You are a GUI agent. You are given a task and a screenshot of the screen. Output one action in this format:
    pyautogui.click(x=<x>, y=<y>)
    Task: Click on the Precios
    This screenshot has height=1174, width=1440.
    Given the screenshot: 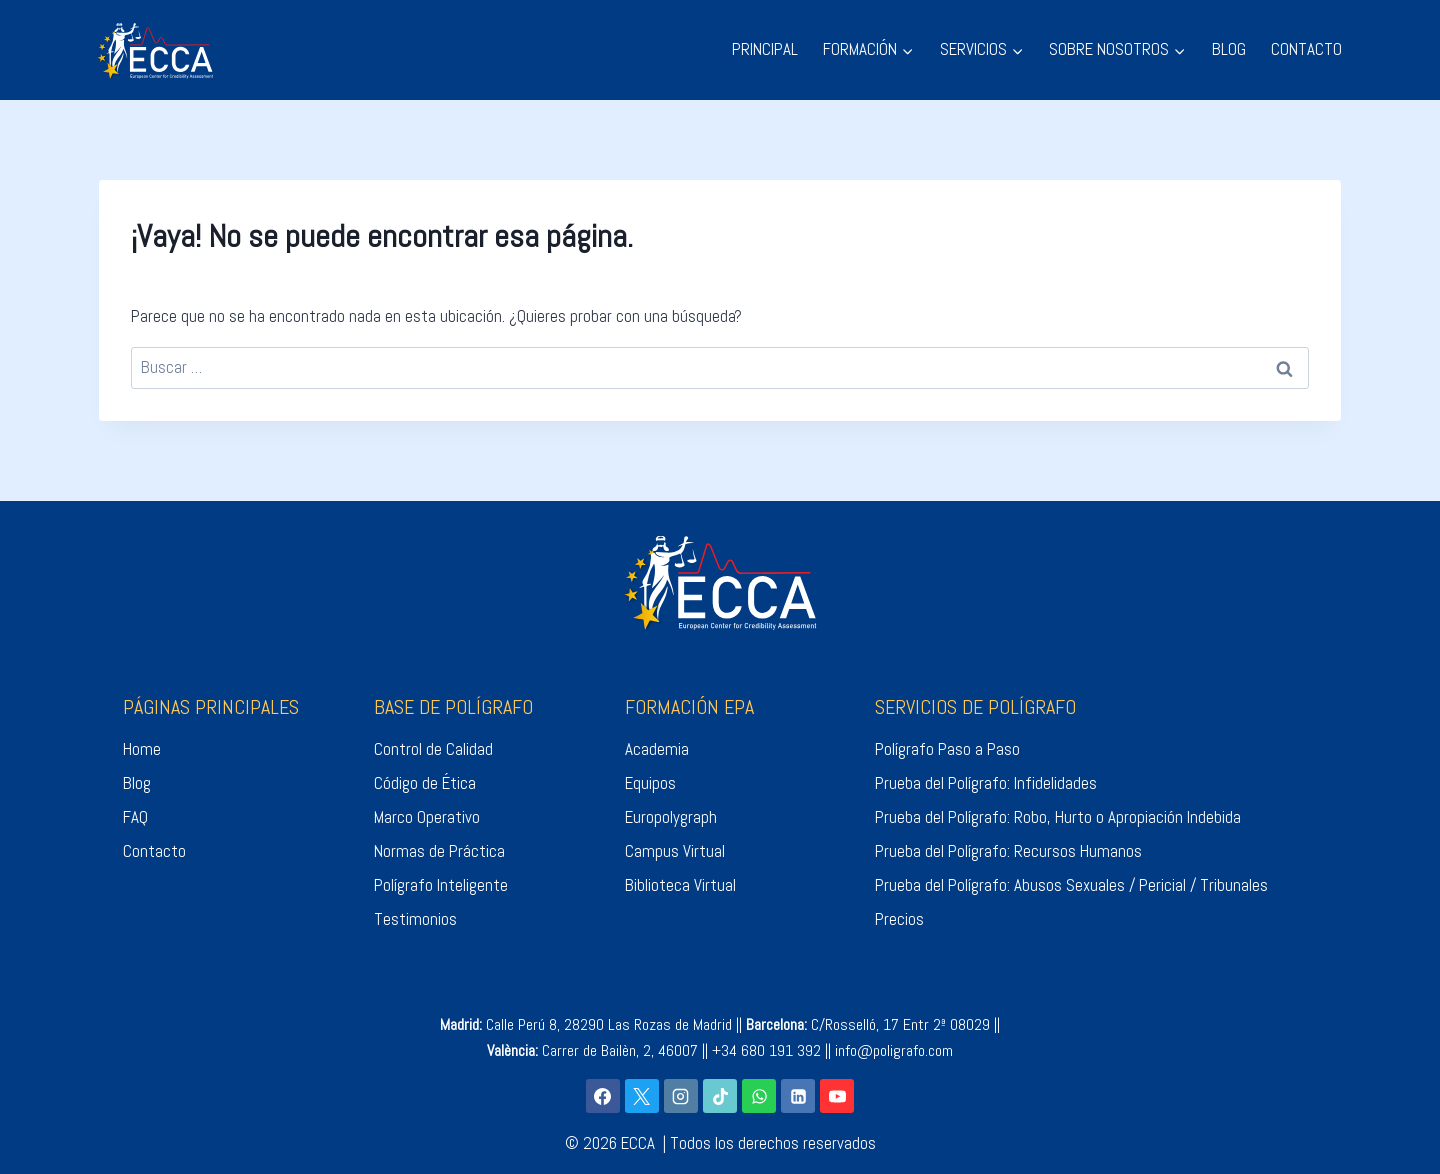 What is the action you would take?
    pyautogui.click(x=899, y=919)
    